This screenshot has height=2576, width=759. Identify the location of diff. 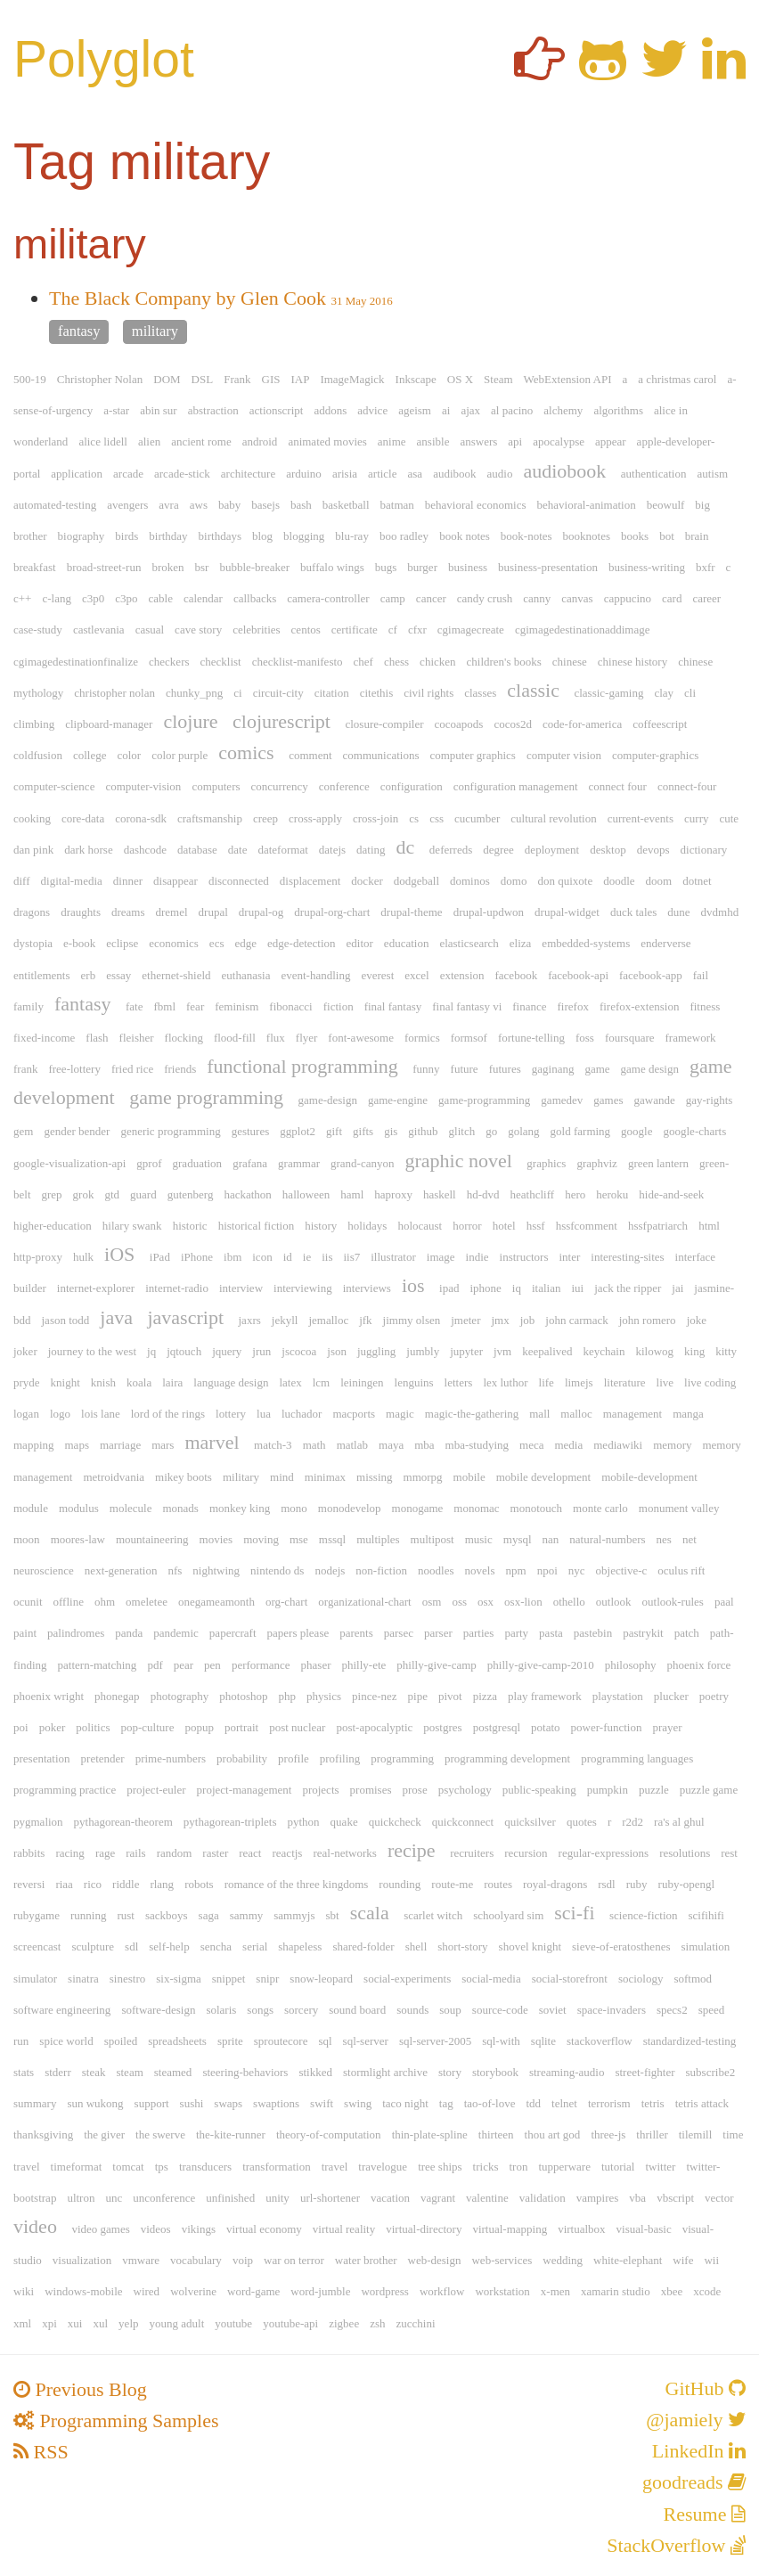
(21, 880).